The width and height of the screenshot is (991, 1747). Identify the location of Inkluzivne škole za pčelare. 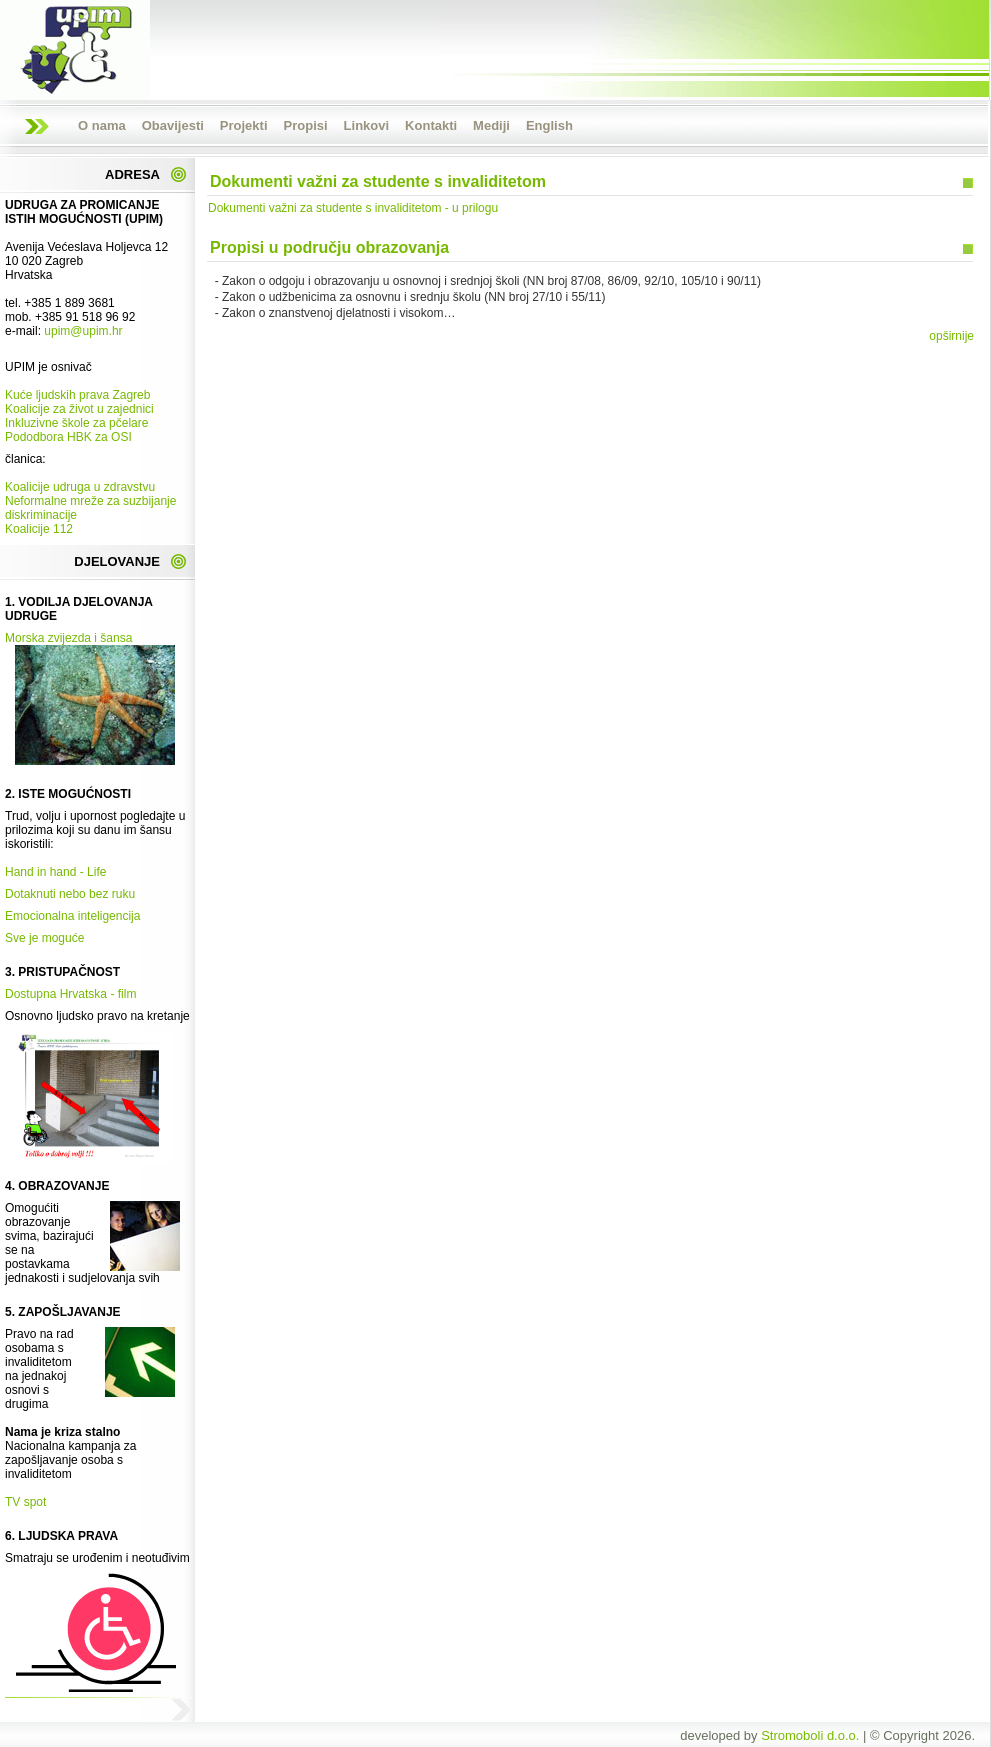
(76, 423).